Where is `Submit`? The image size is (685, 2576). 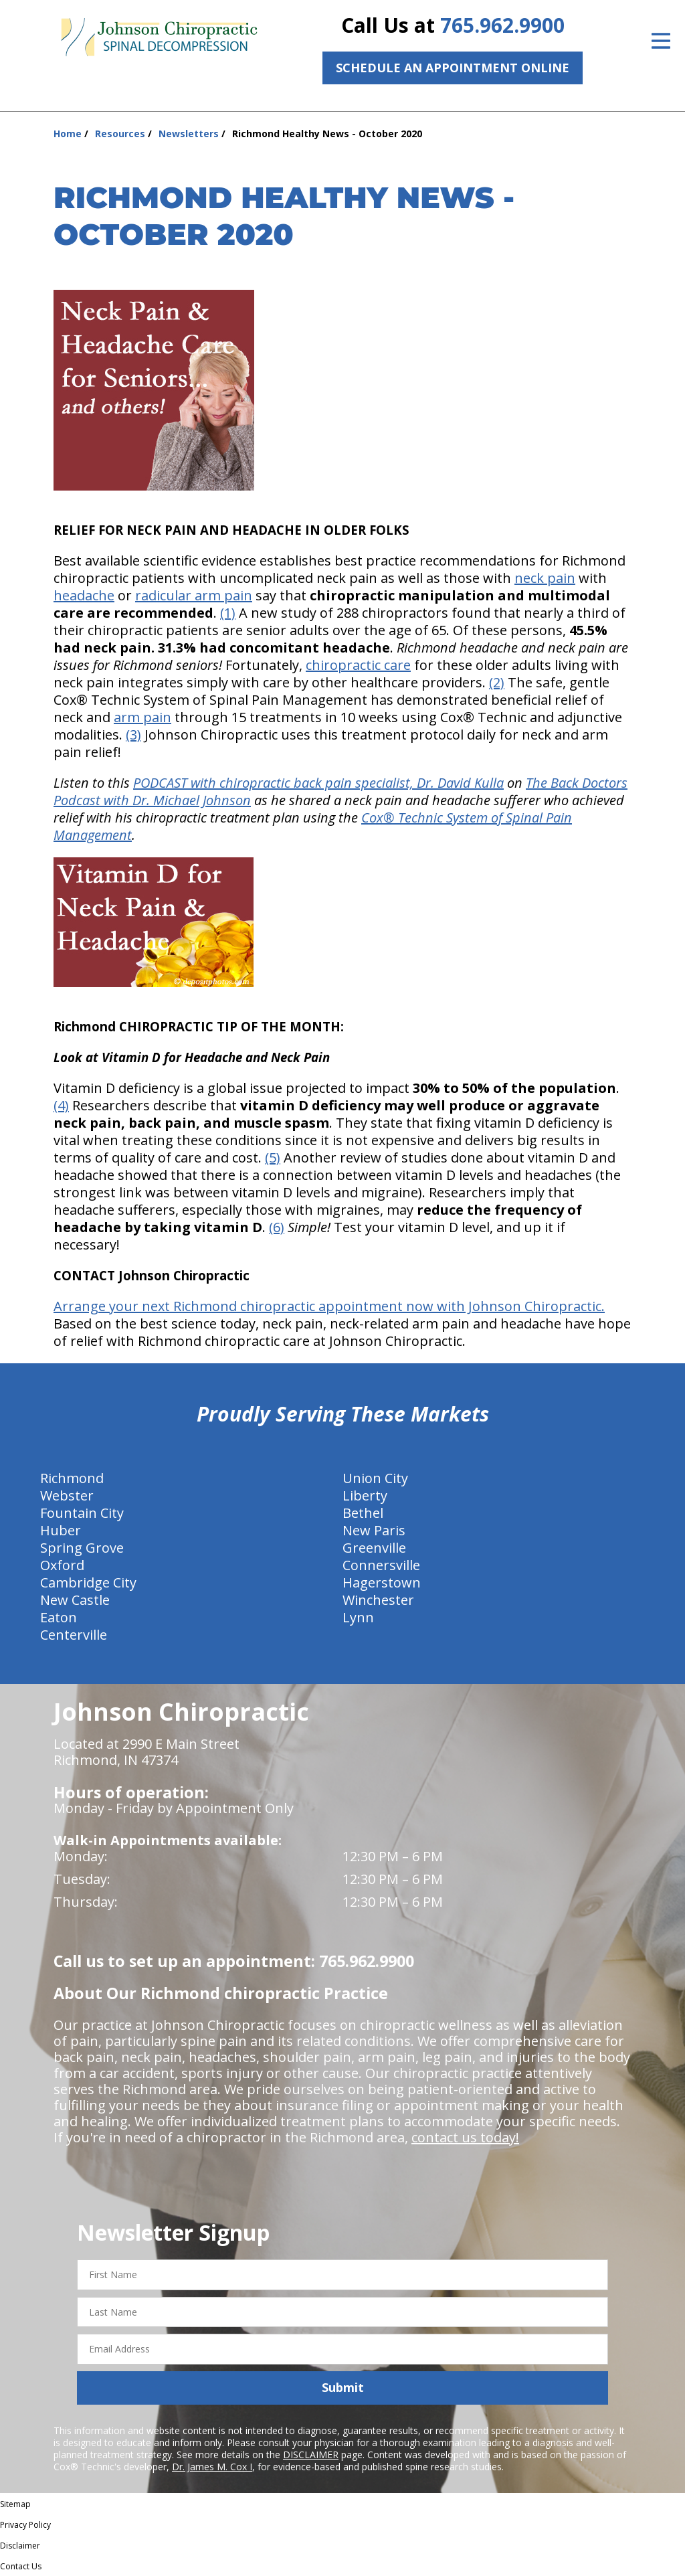 Submit is located at coordinates (343, 2387).